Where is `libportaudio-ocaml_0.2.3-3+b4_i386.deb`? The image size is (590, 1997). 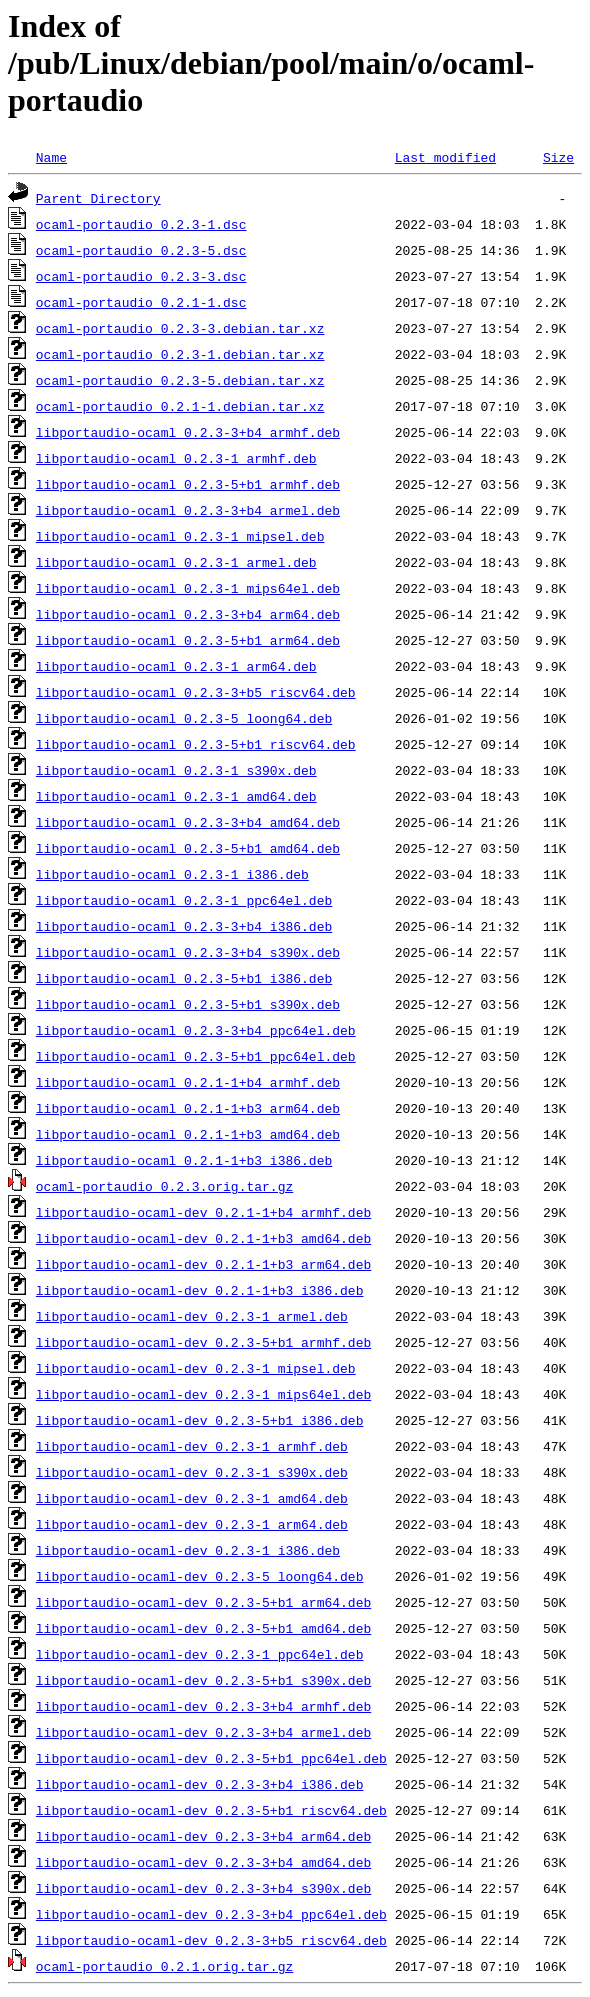
libportaudio-ocaml_0.2.3-3+b4_i386.deb is located at coordinates (184, 926).